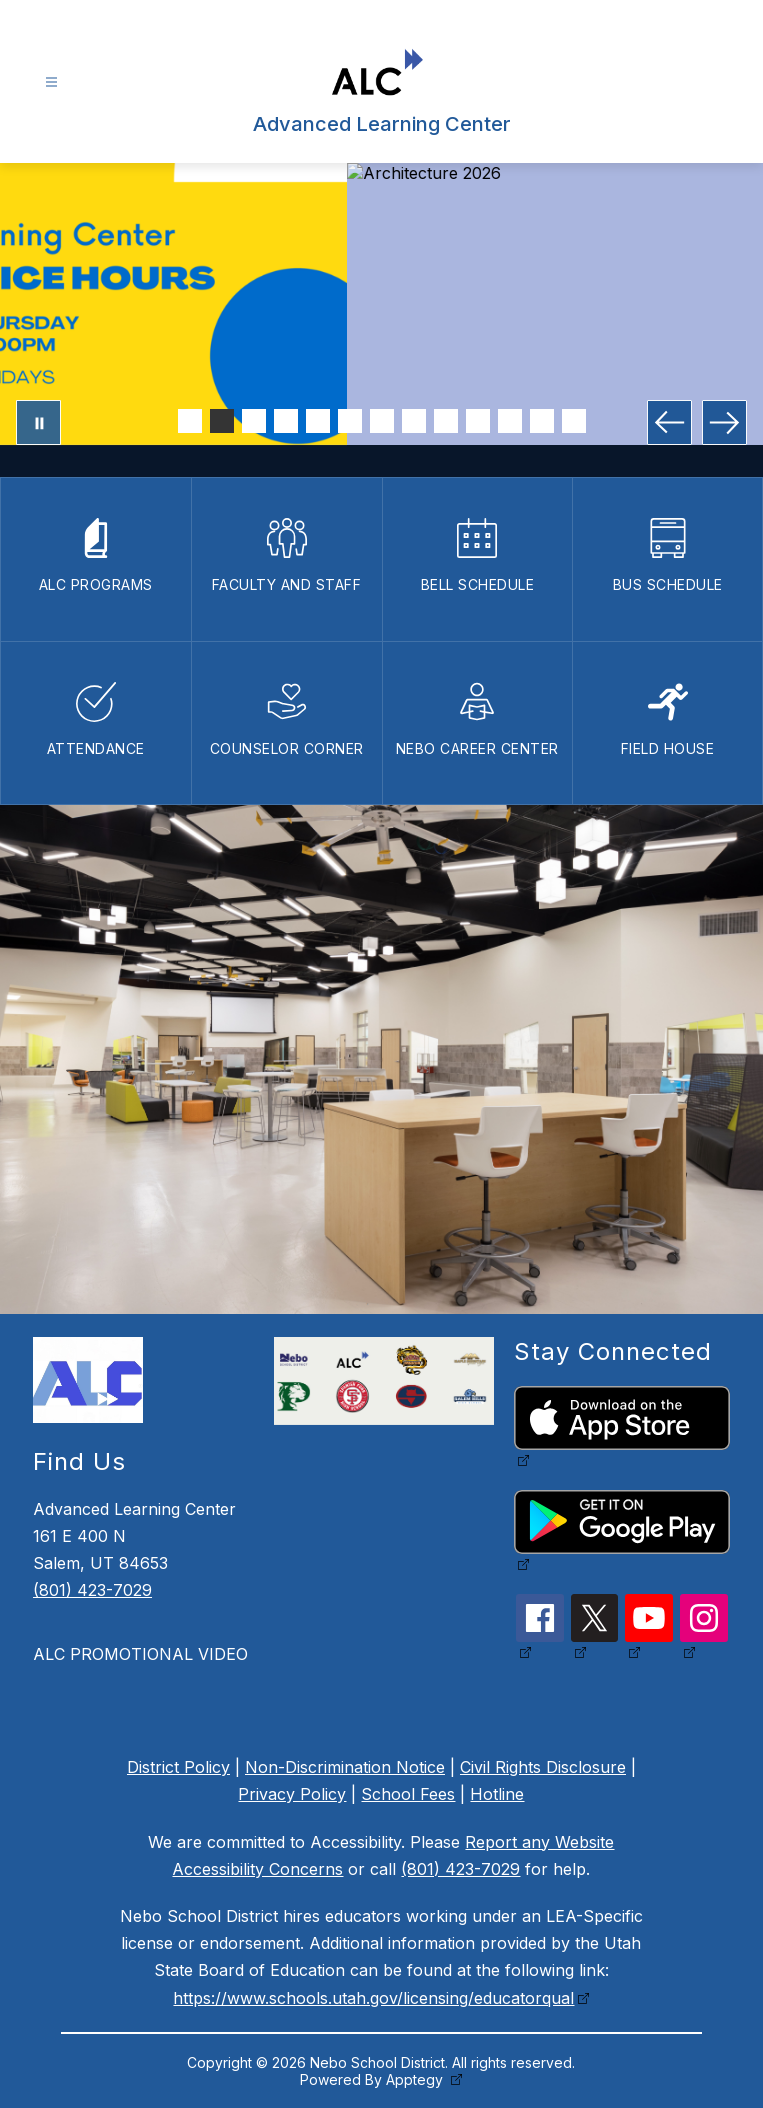  Describe the element at coordinates (497, 1794) in the screenshot. I see `Hotline` at that location.